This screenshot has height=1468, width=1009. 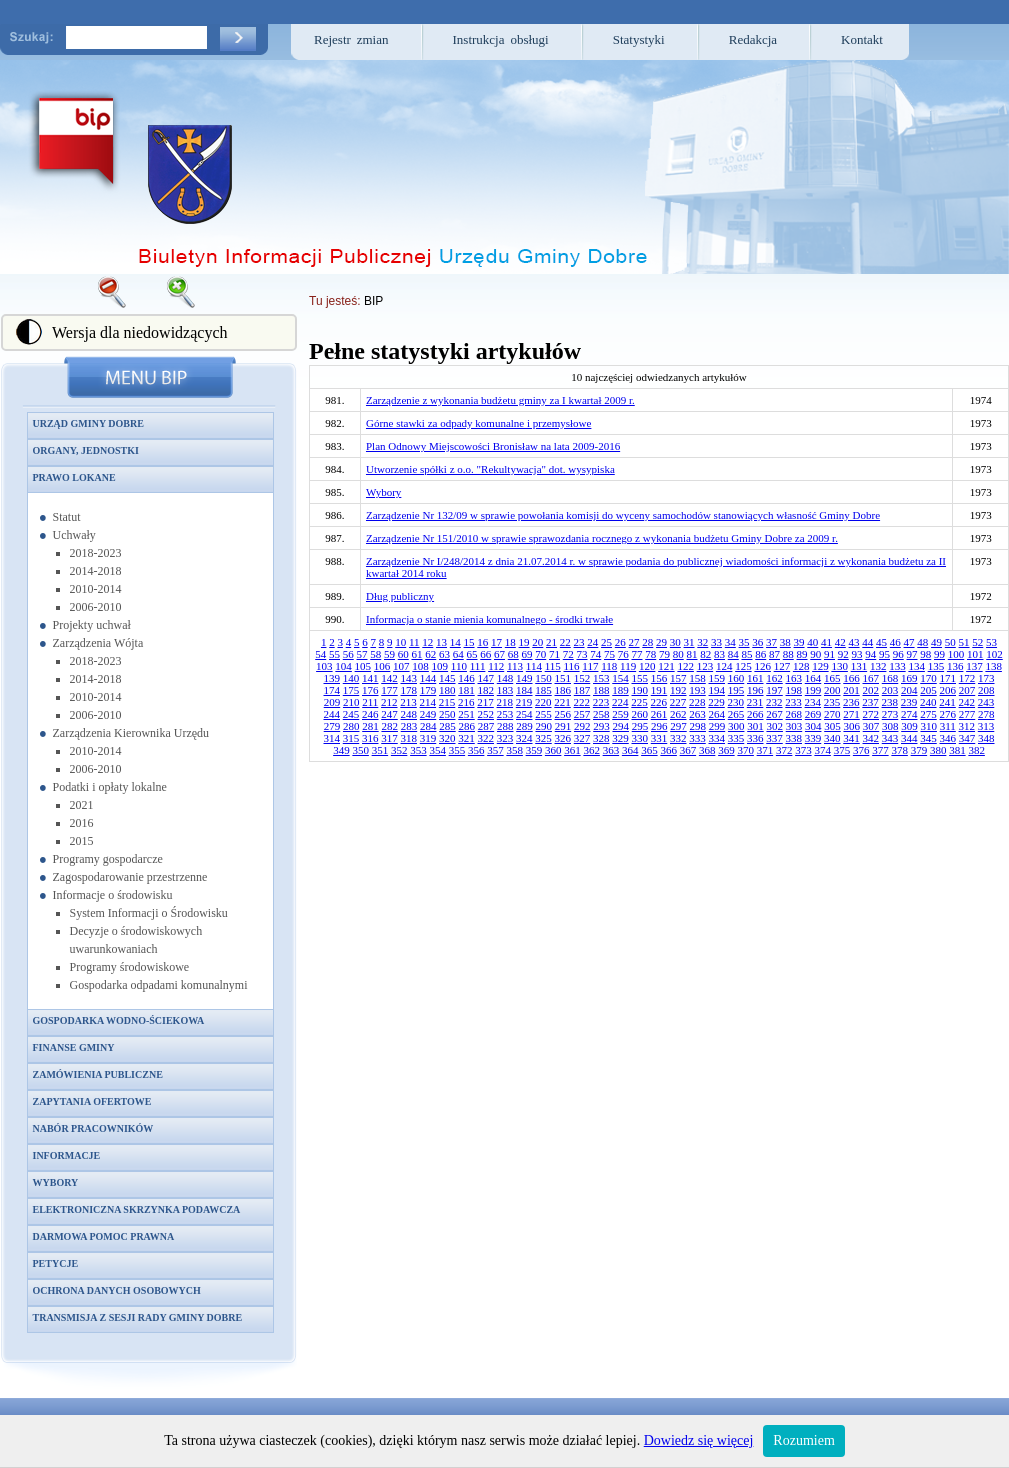 I want to click on 132, so click(x=878, y=666).